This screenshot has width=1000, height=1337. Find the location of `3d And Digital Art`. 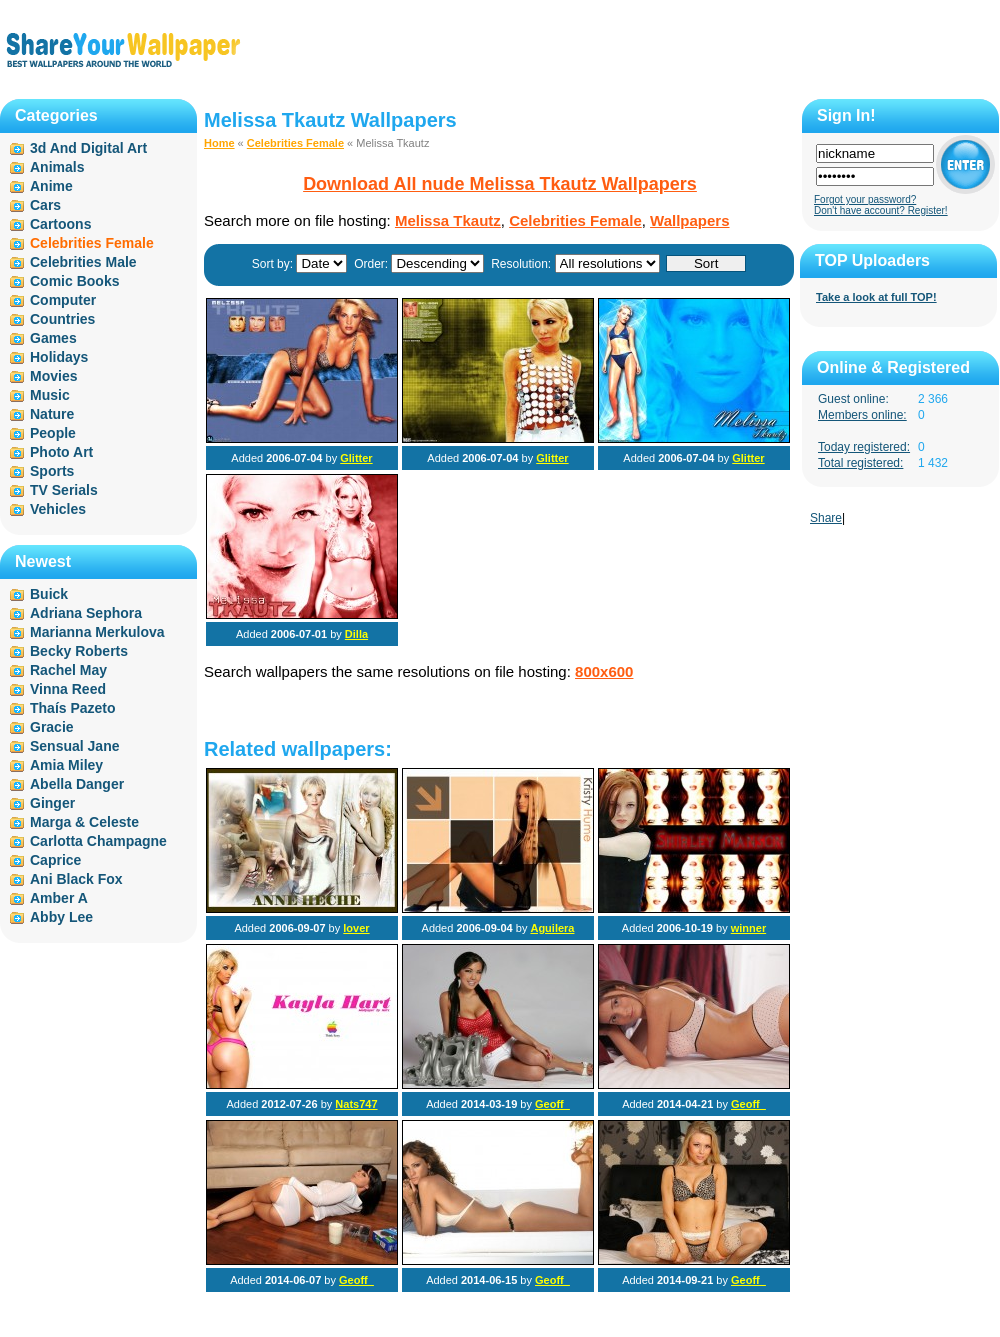

3d And Digital Art is located at coordinates (88, 148).